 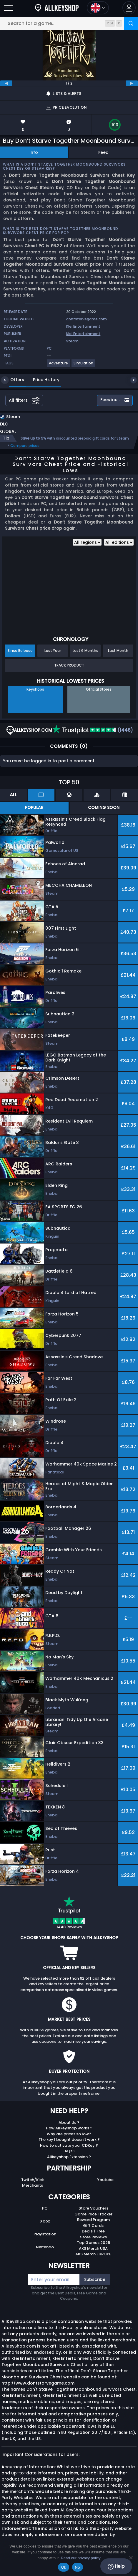 I want to click on Twitch/Kick, so click(x=32, y=2180).